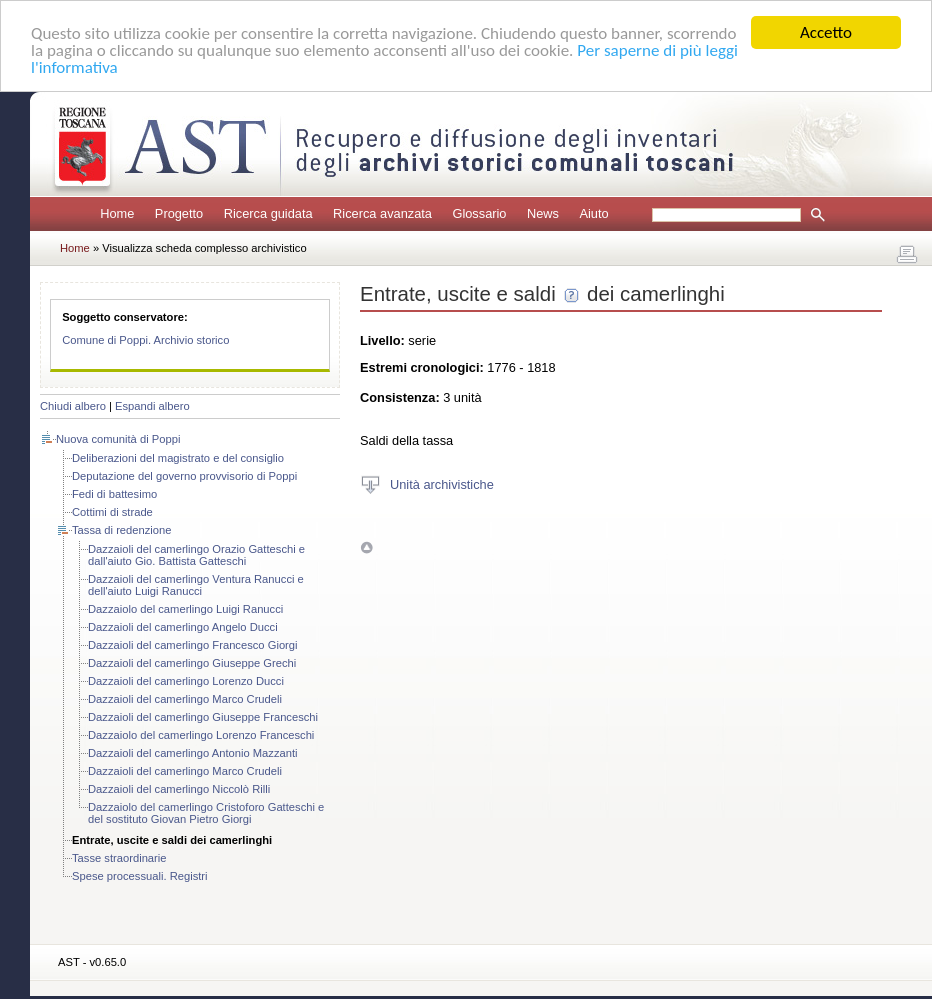 The image size is (932, 999). What do you see at coordinates (179, 789) in the screenshot?
I see `Dazzaioli del camerlingo Niccolò Rilli` at bounding box center [179, 789].